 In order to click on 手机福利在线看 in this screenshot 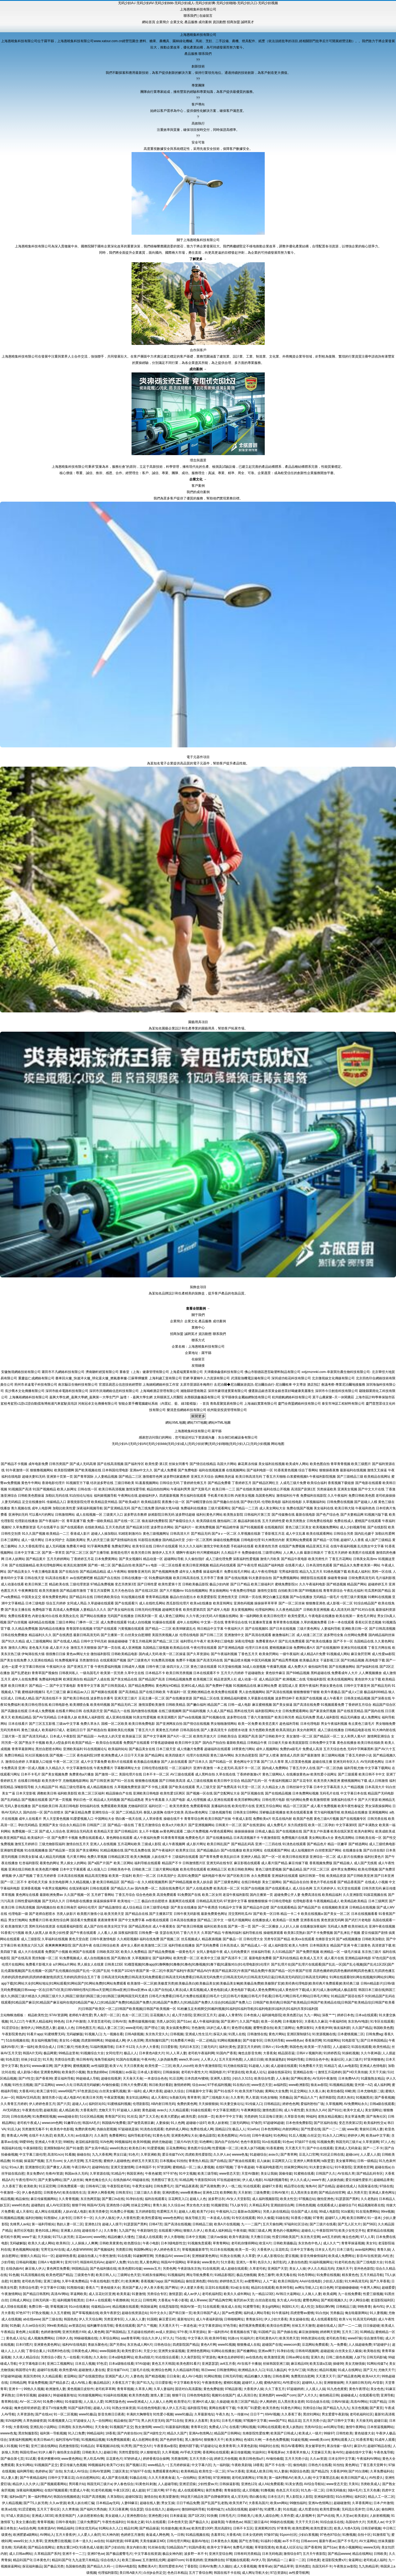, I will do `click(242, 1546)`.